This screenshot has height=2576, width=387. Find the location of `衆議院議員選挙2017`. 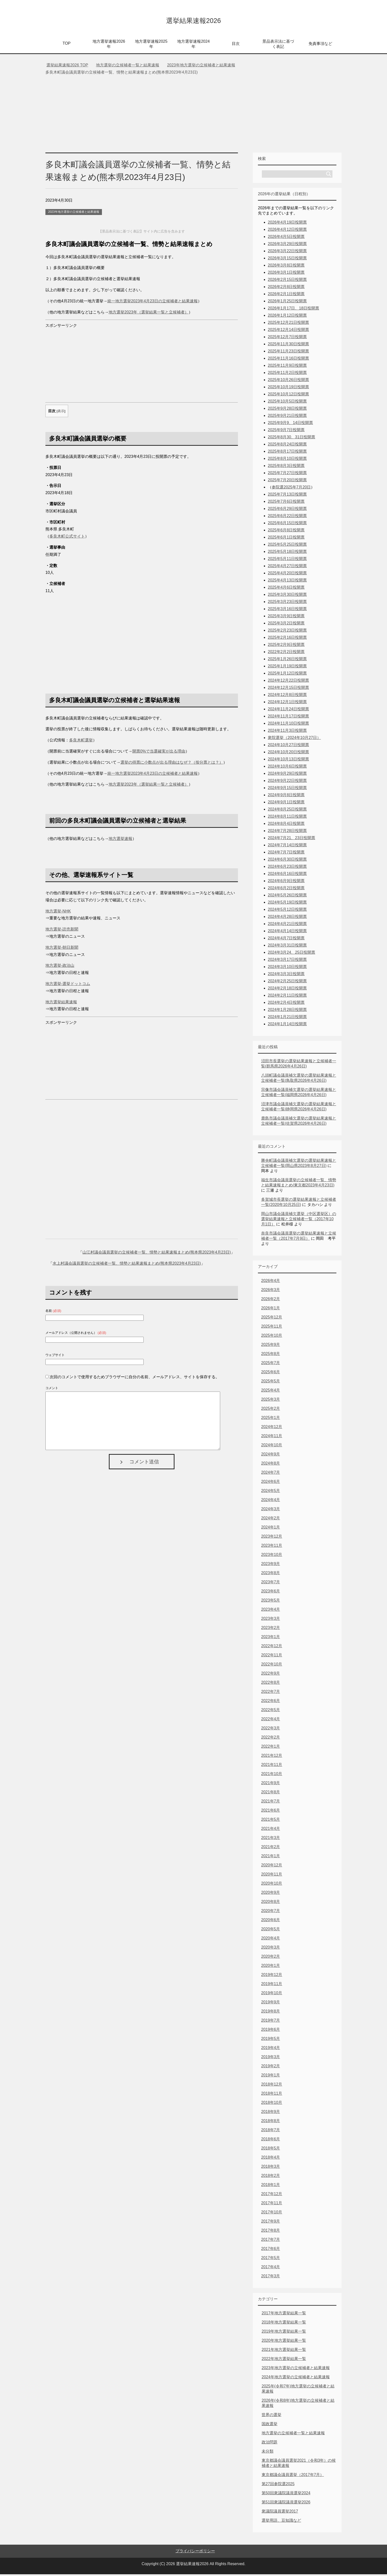

衆議院議員選挙2017 is located at coordinates (280, 2513).